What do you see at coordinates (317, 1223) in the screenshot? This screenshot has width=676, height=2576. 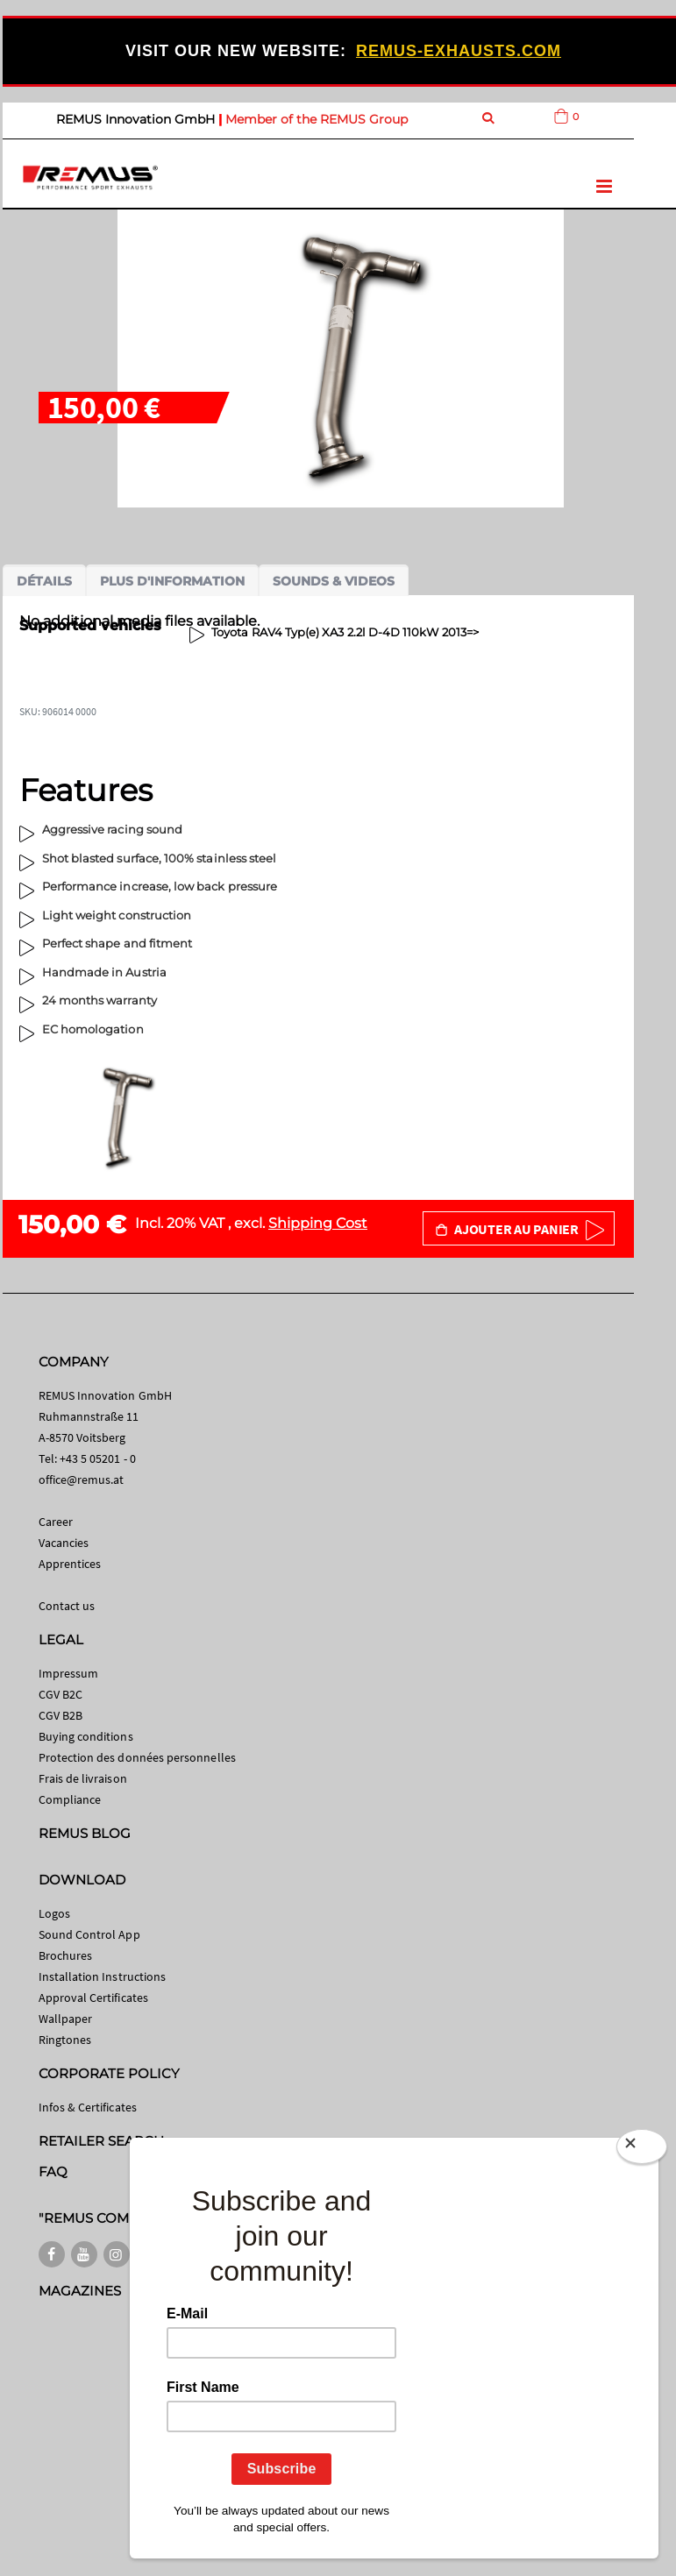 I see `Shipping Cost` at bounding box center [317, 1223].